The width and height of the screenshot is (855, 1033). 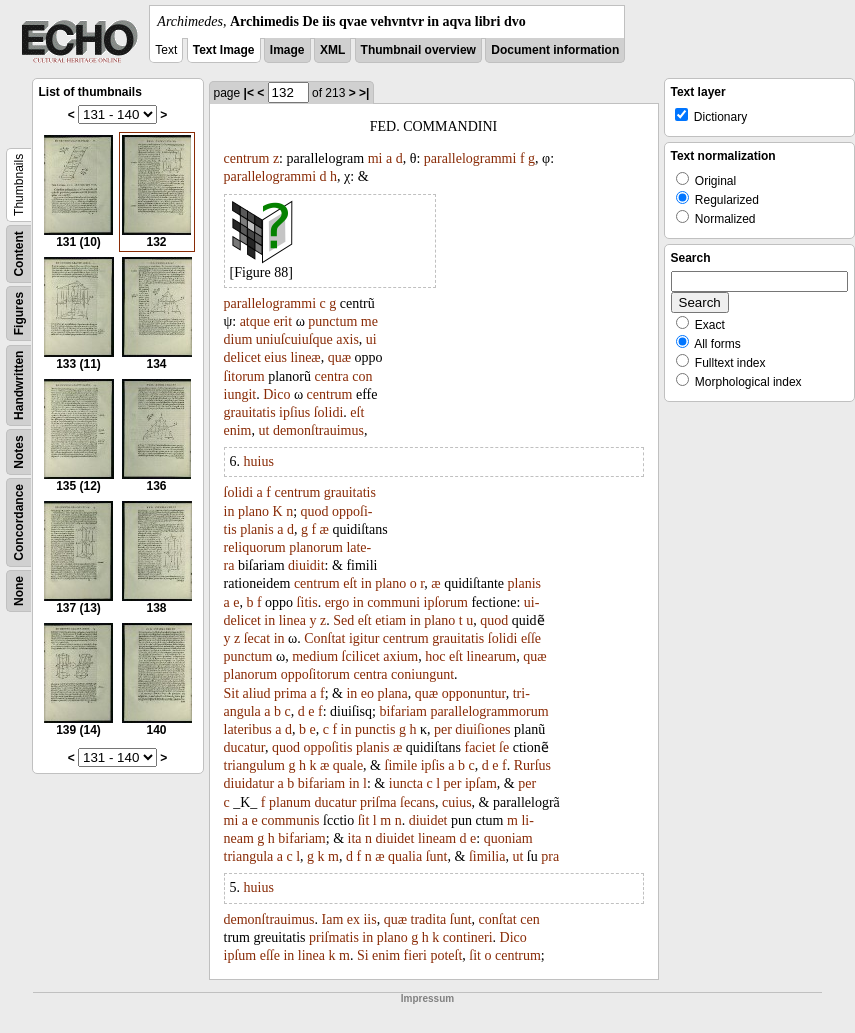 I want to click on quæ, so click(x=339, y=357).